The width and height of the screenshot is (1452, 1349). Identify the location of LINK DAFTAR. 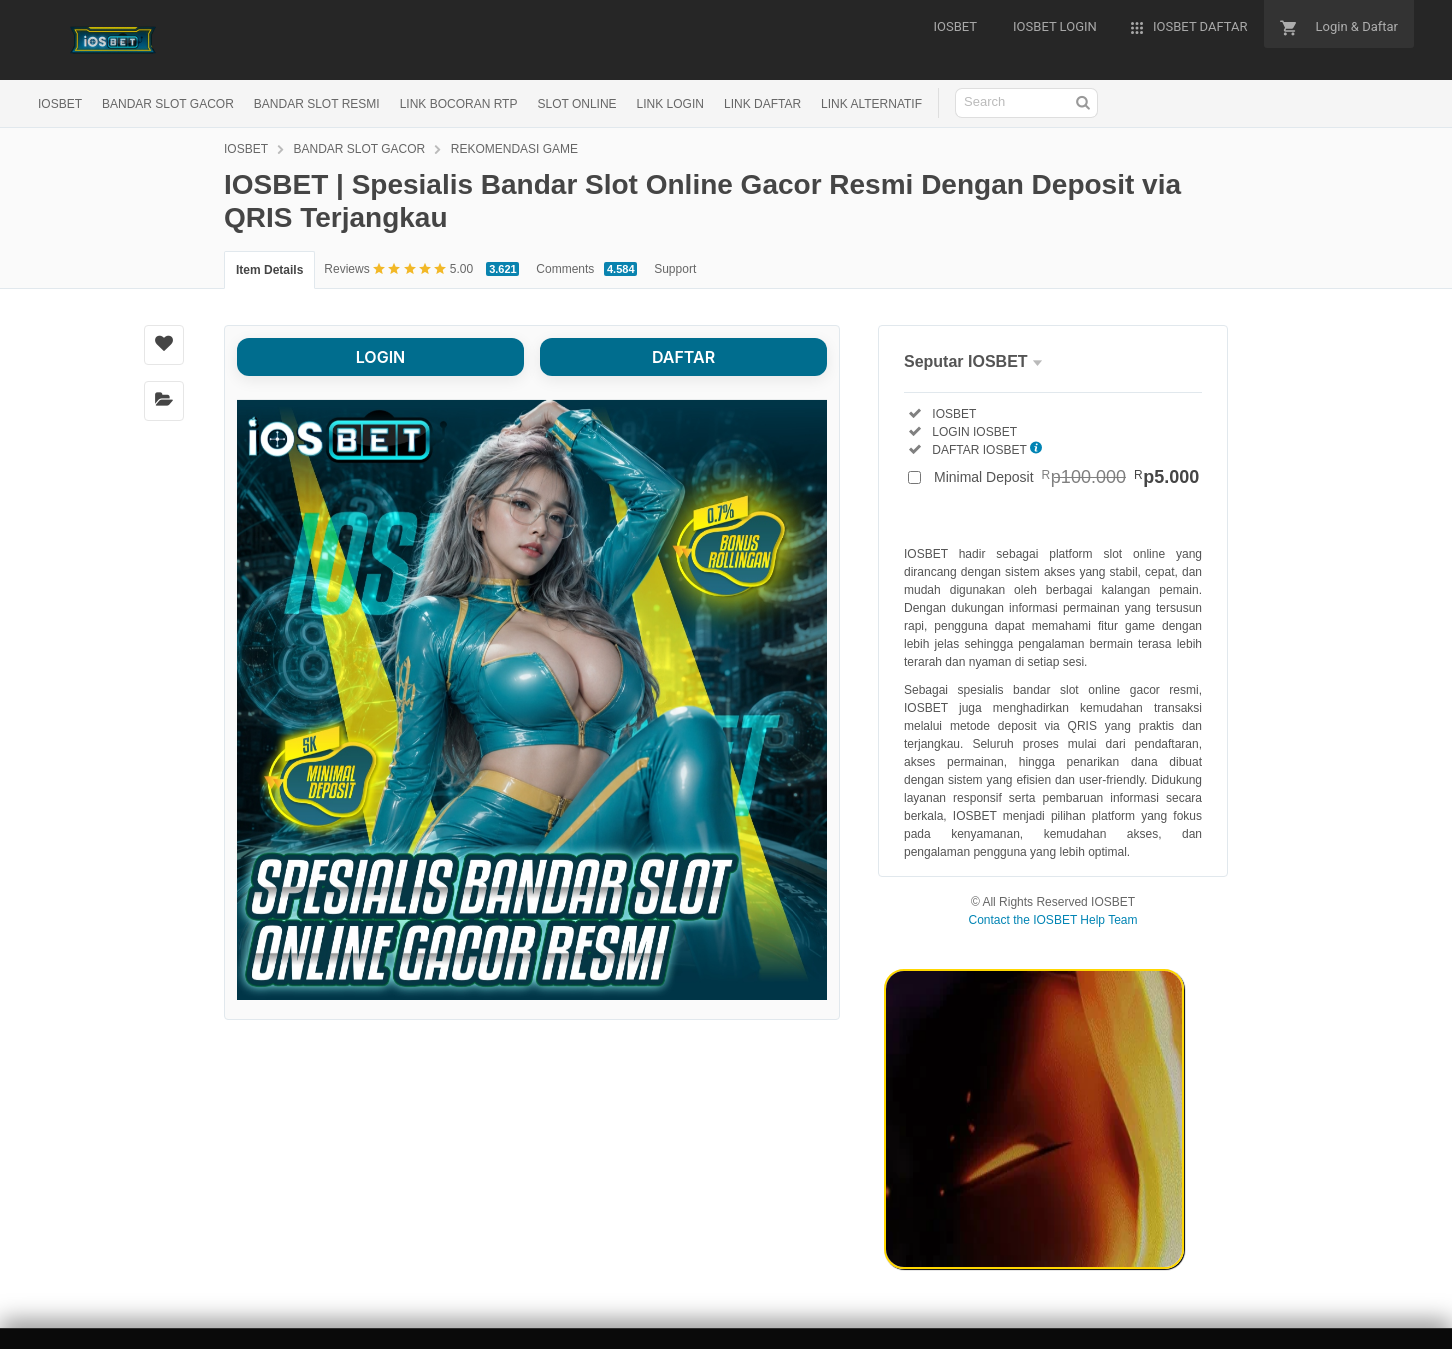
(762, 104).